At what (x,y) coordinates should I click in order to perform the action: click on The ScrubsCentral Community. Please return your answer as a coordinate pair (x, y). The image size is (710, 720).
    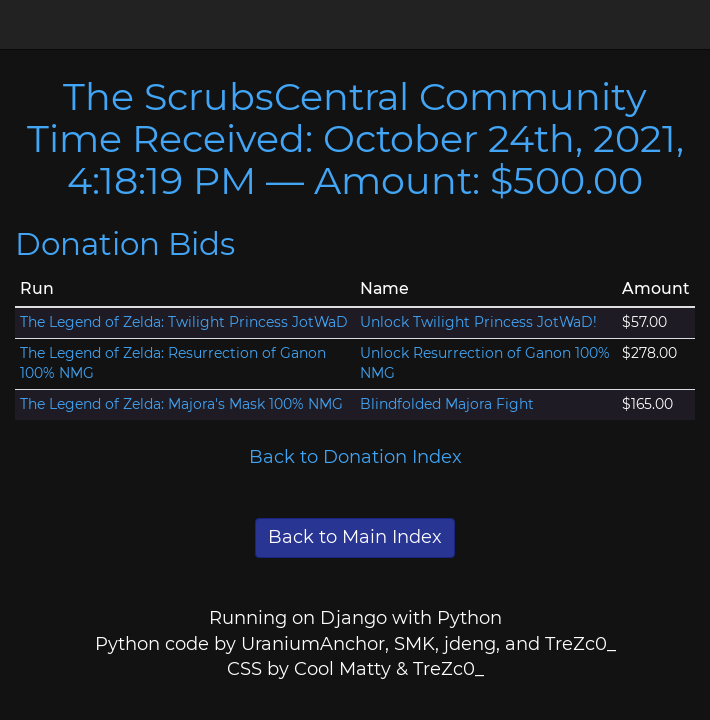
    Looking at the image, I should click on (355, 96).